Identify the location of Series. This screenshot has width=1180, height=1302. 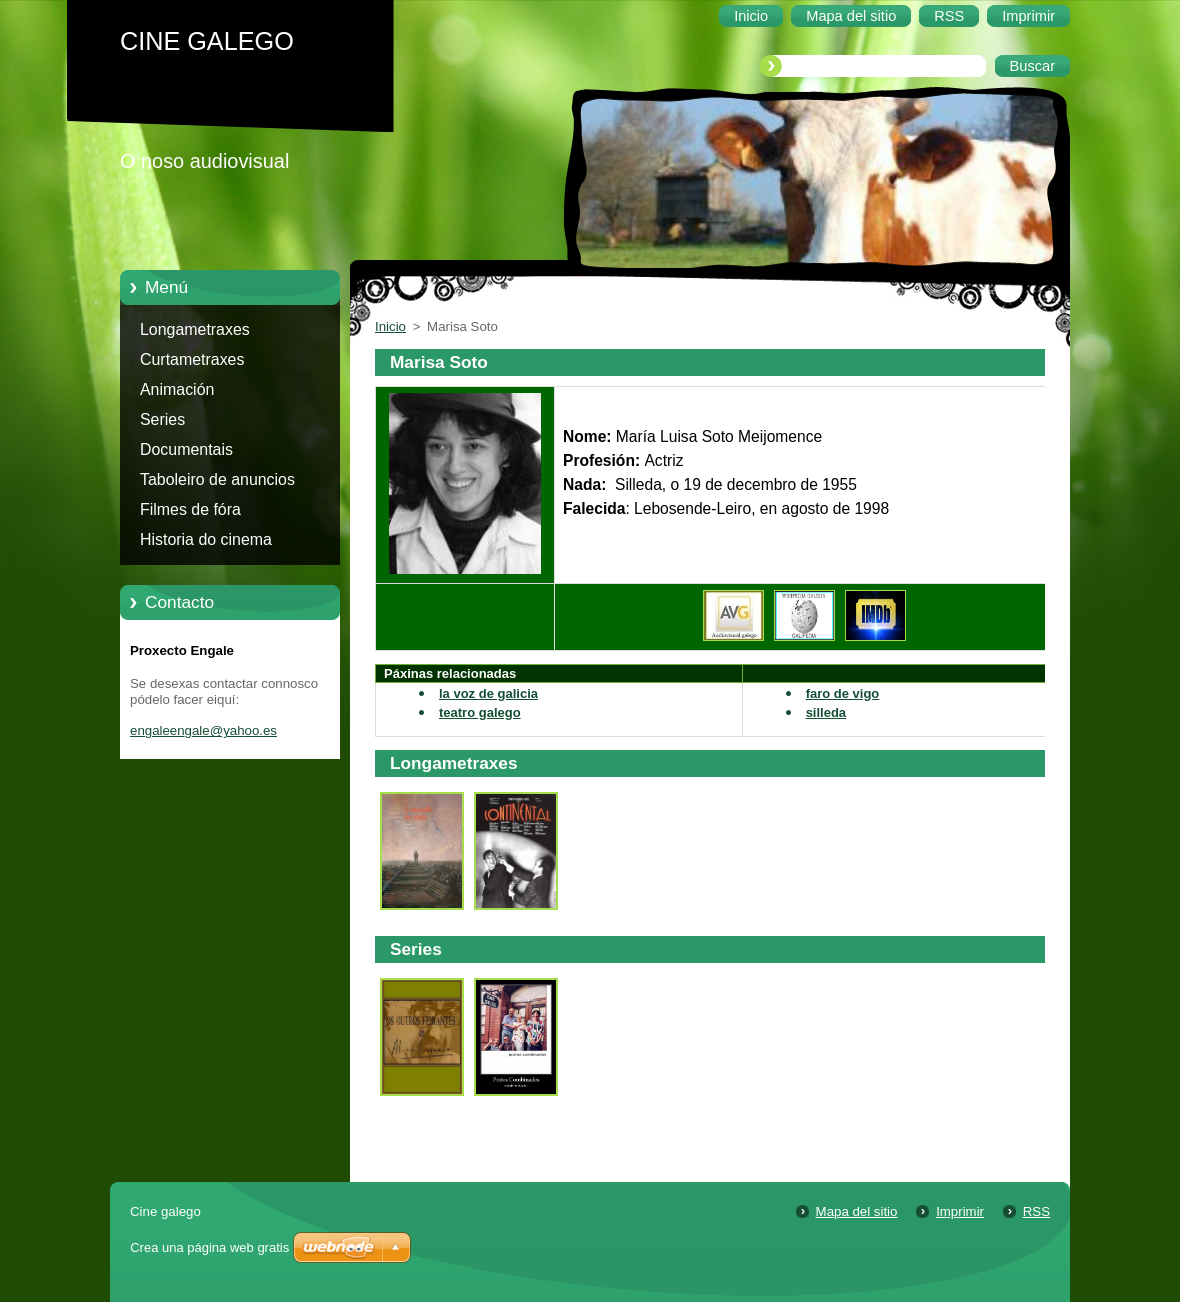
(162, 419).